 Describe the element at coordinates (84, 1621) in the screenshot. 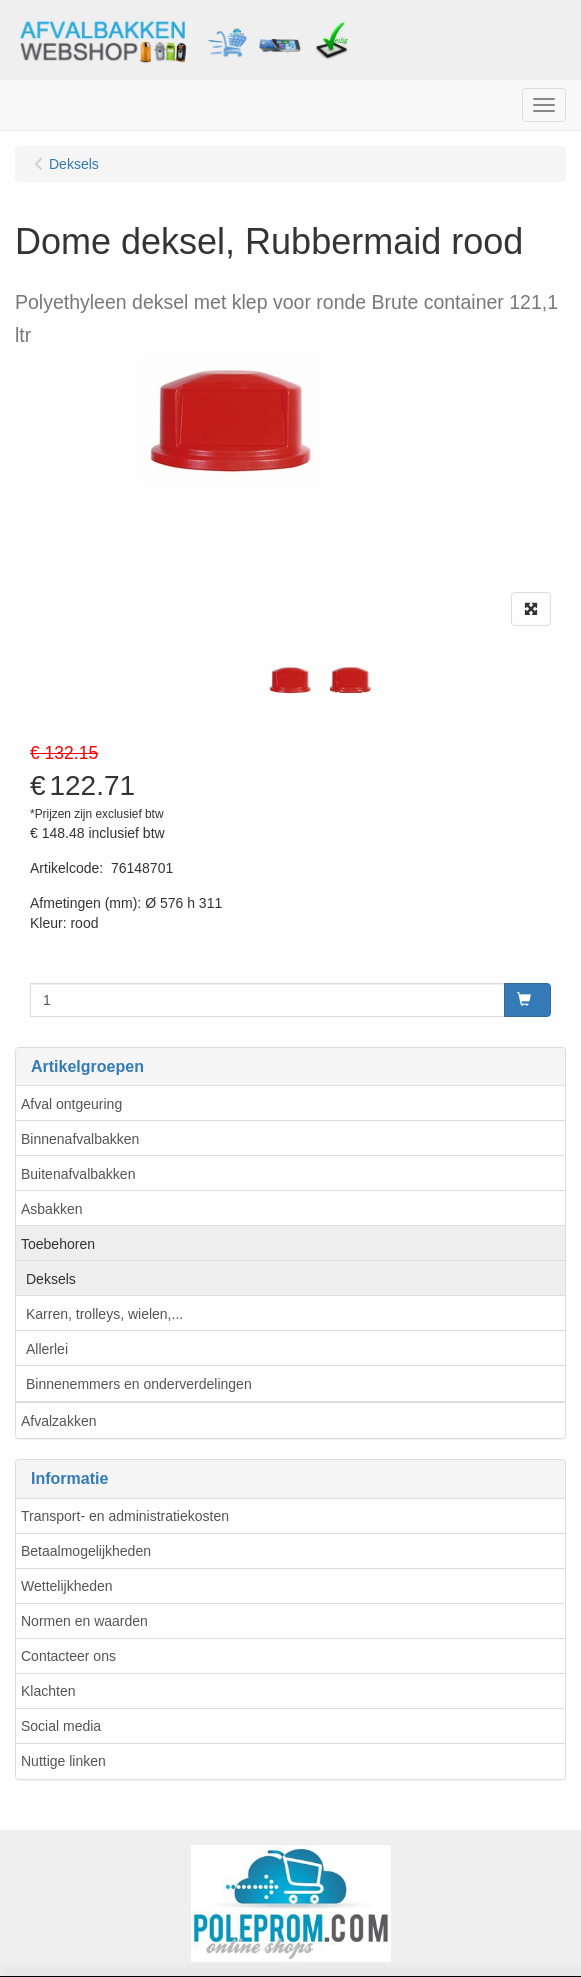

I see `Normen en waarden` at that location.